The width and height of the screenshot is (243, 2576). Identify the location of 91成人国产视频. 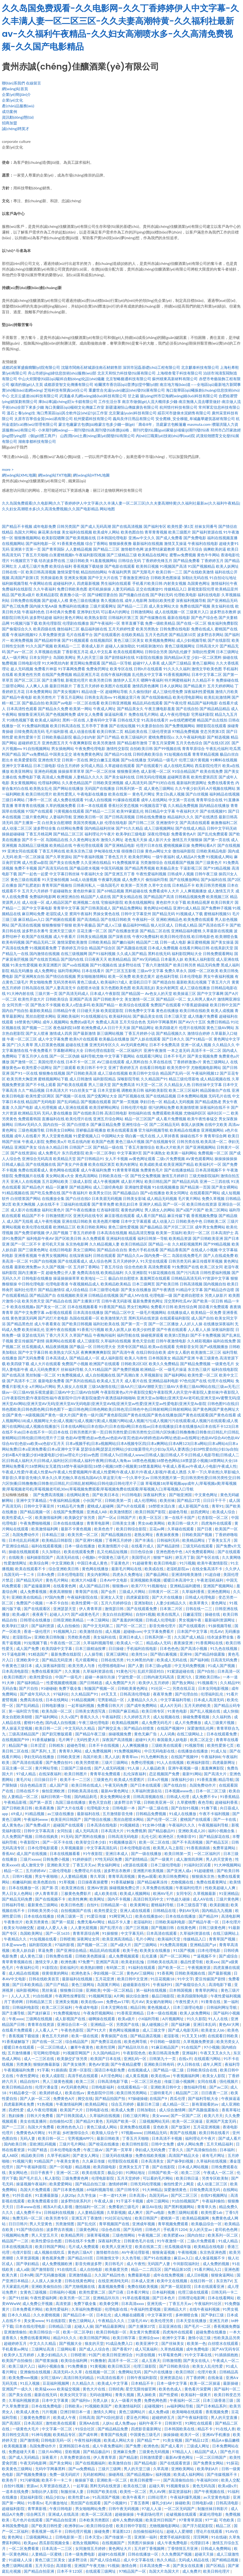
(222, 1665).